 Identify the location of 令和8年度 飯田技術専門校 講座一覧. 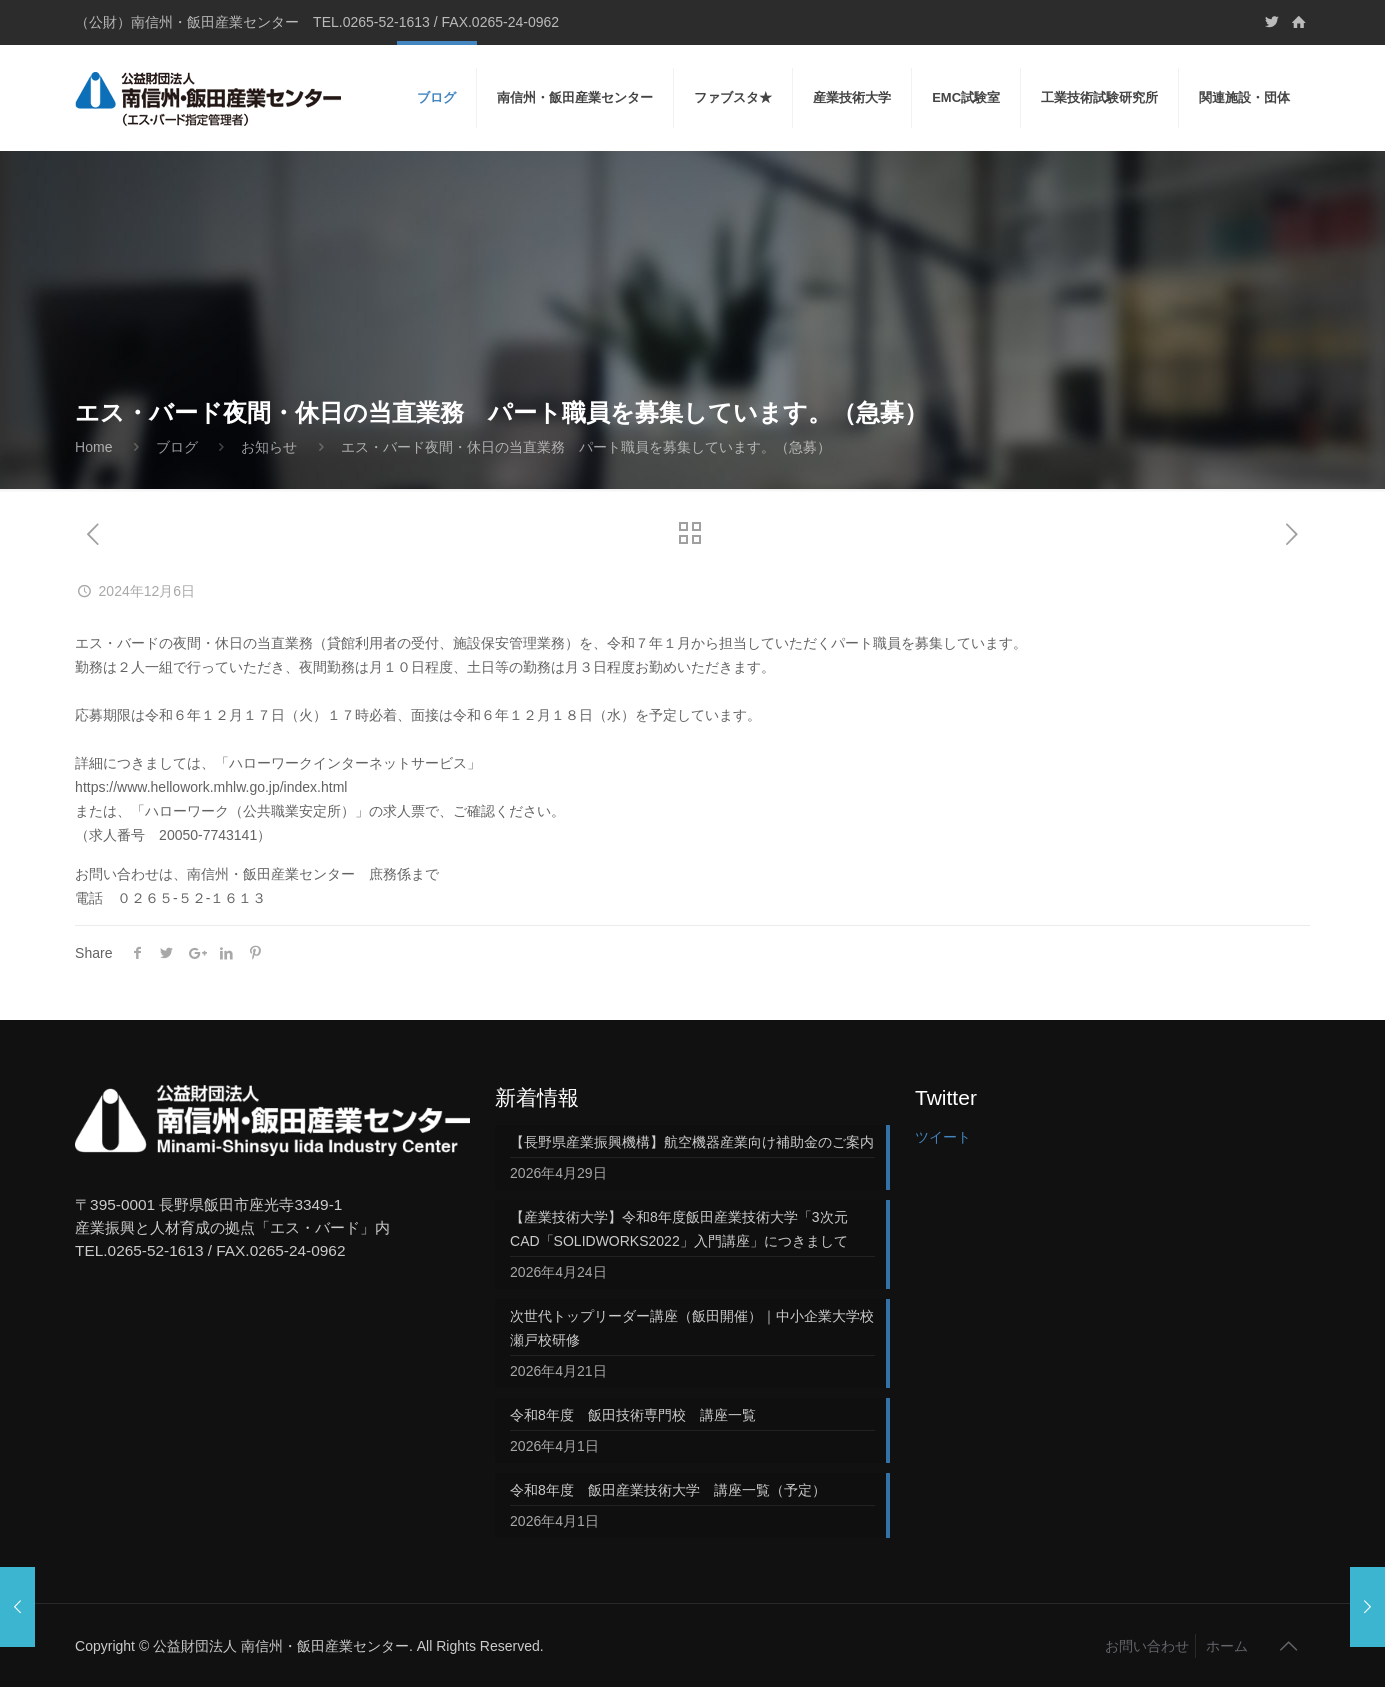
(633, 1415).